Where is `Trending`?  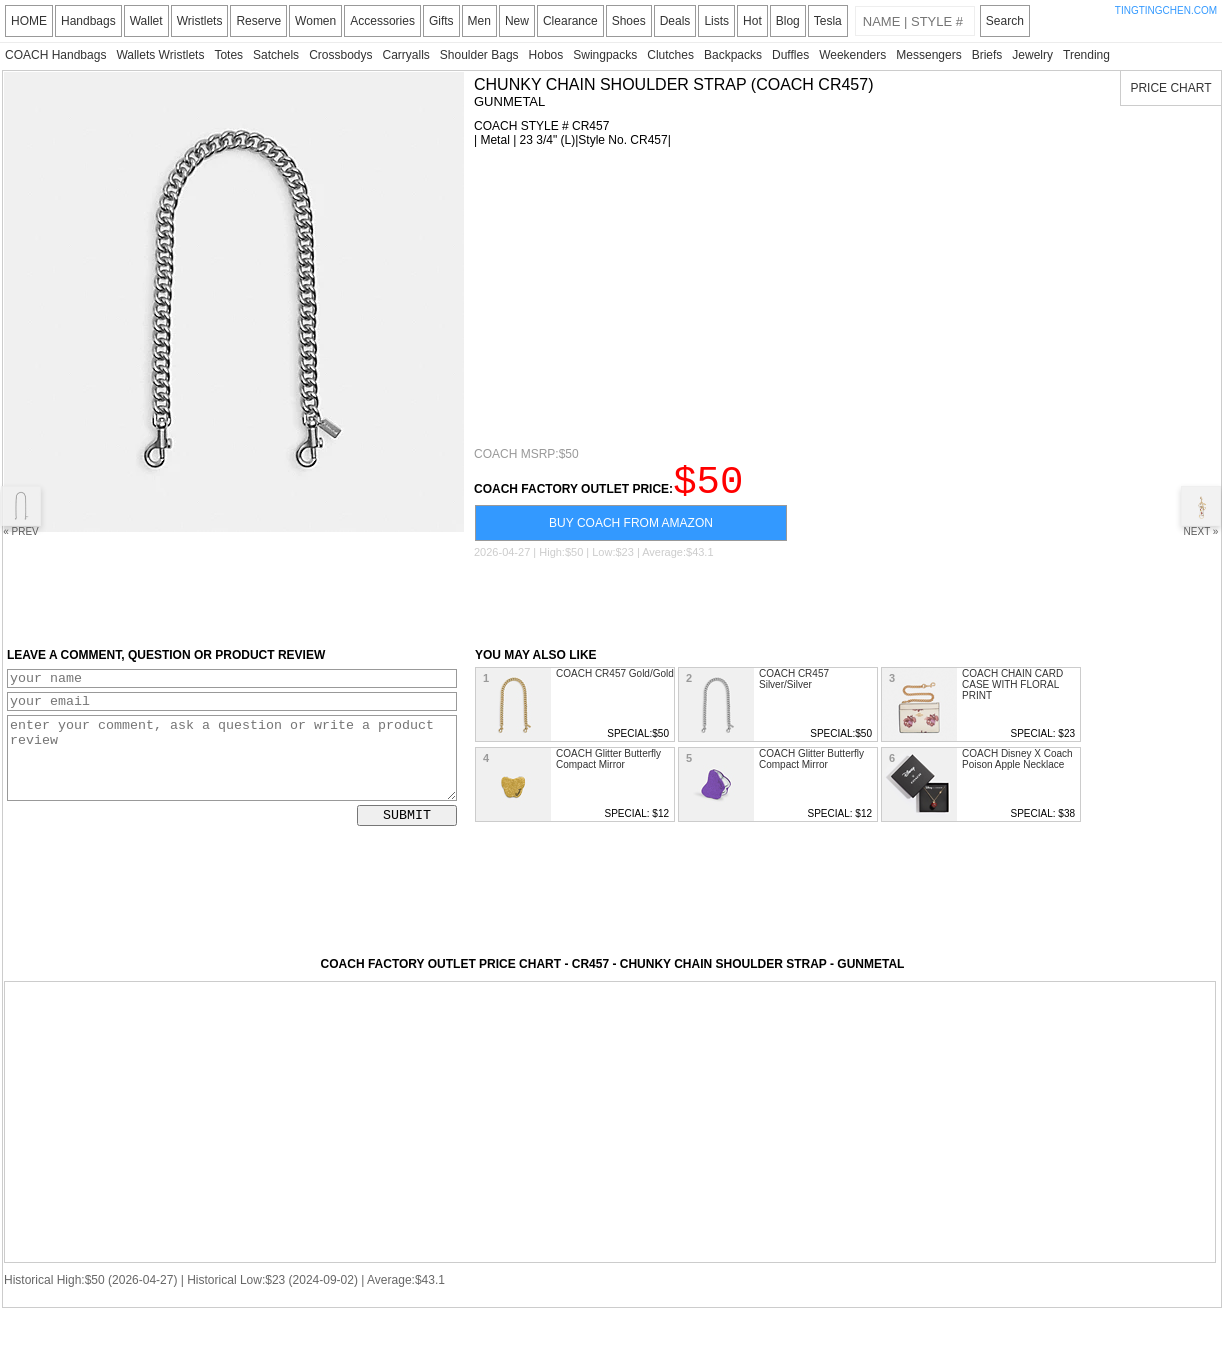
Trending is located at coordinates (1086, 55).